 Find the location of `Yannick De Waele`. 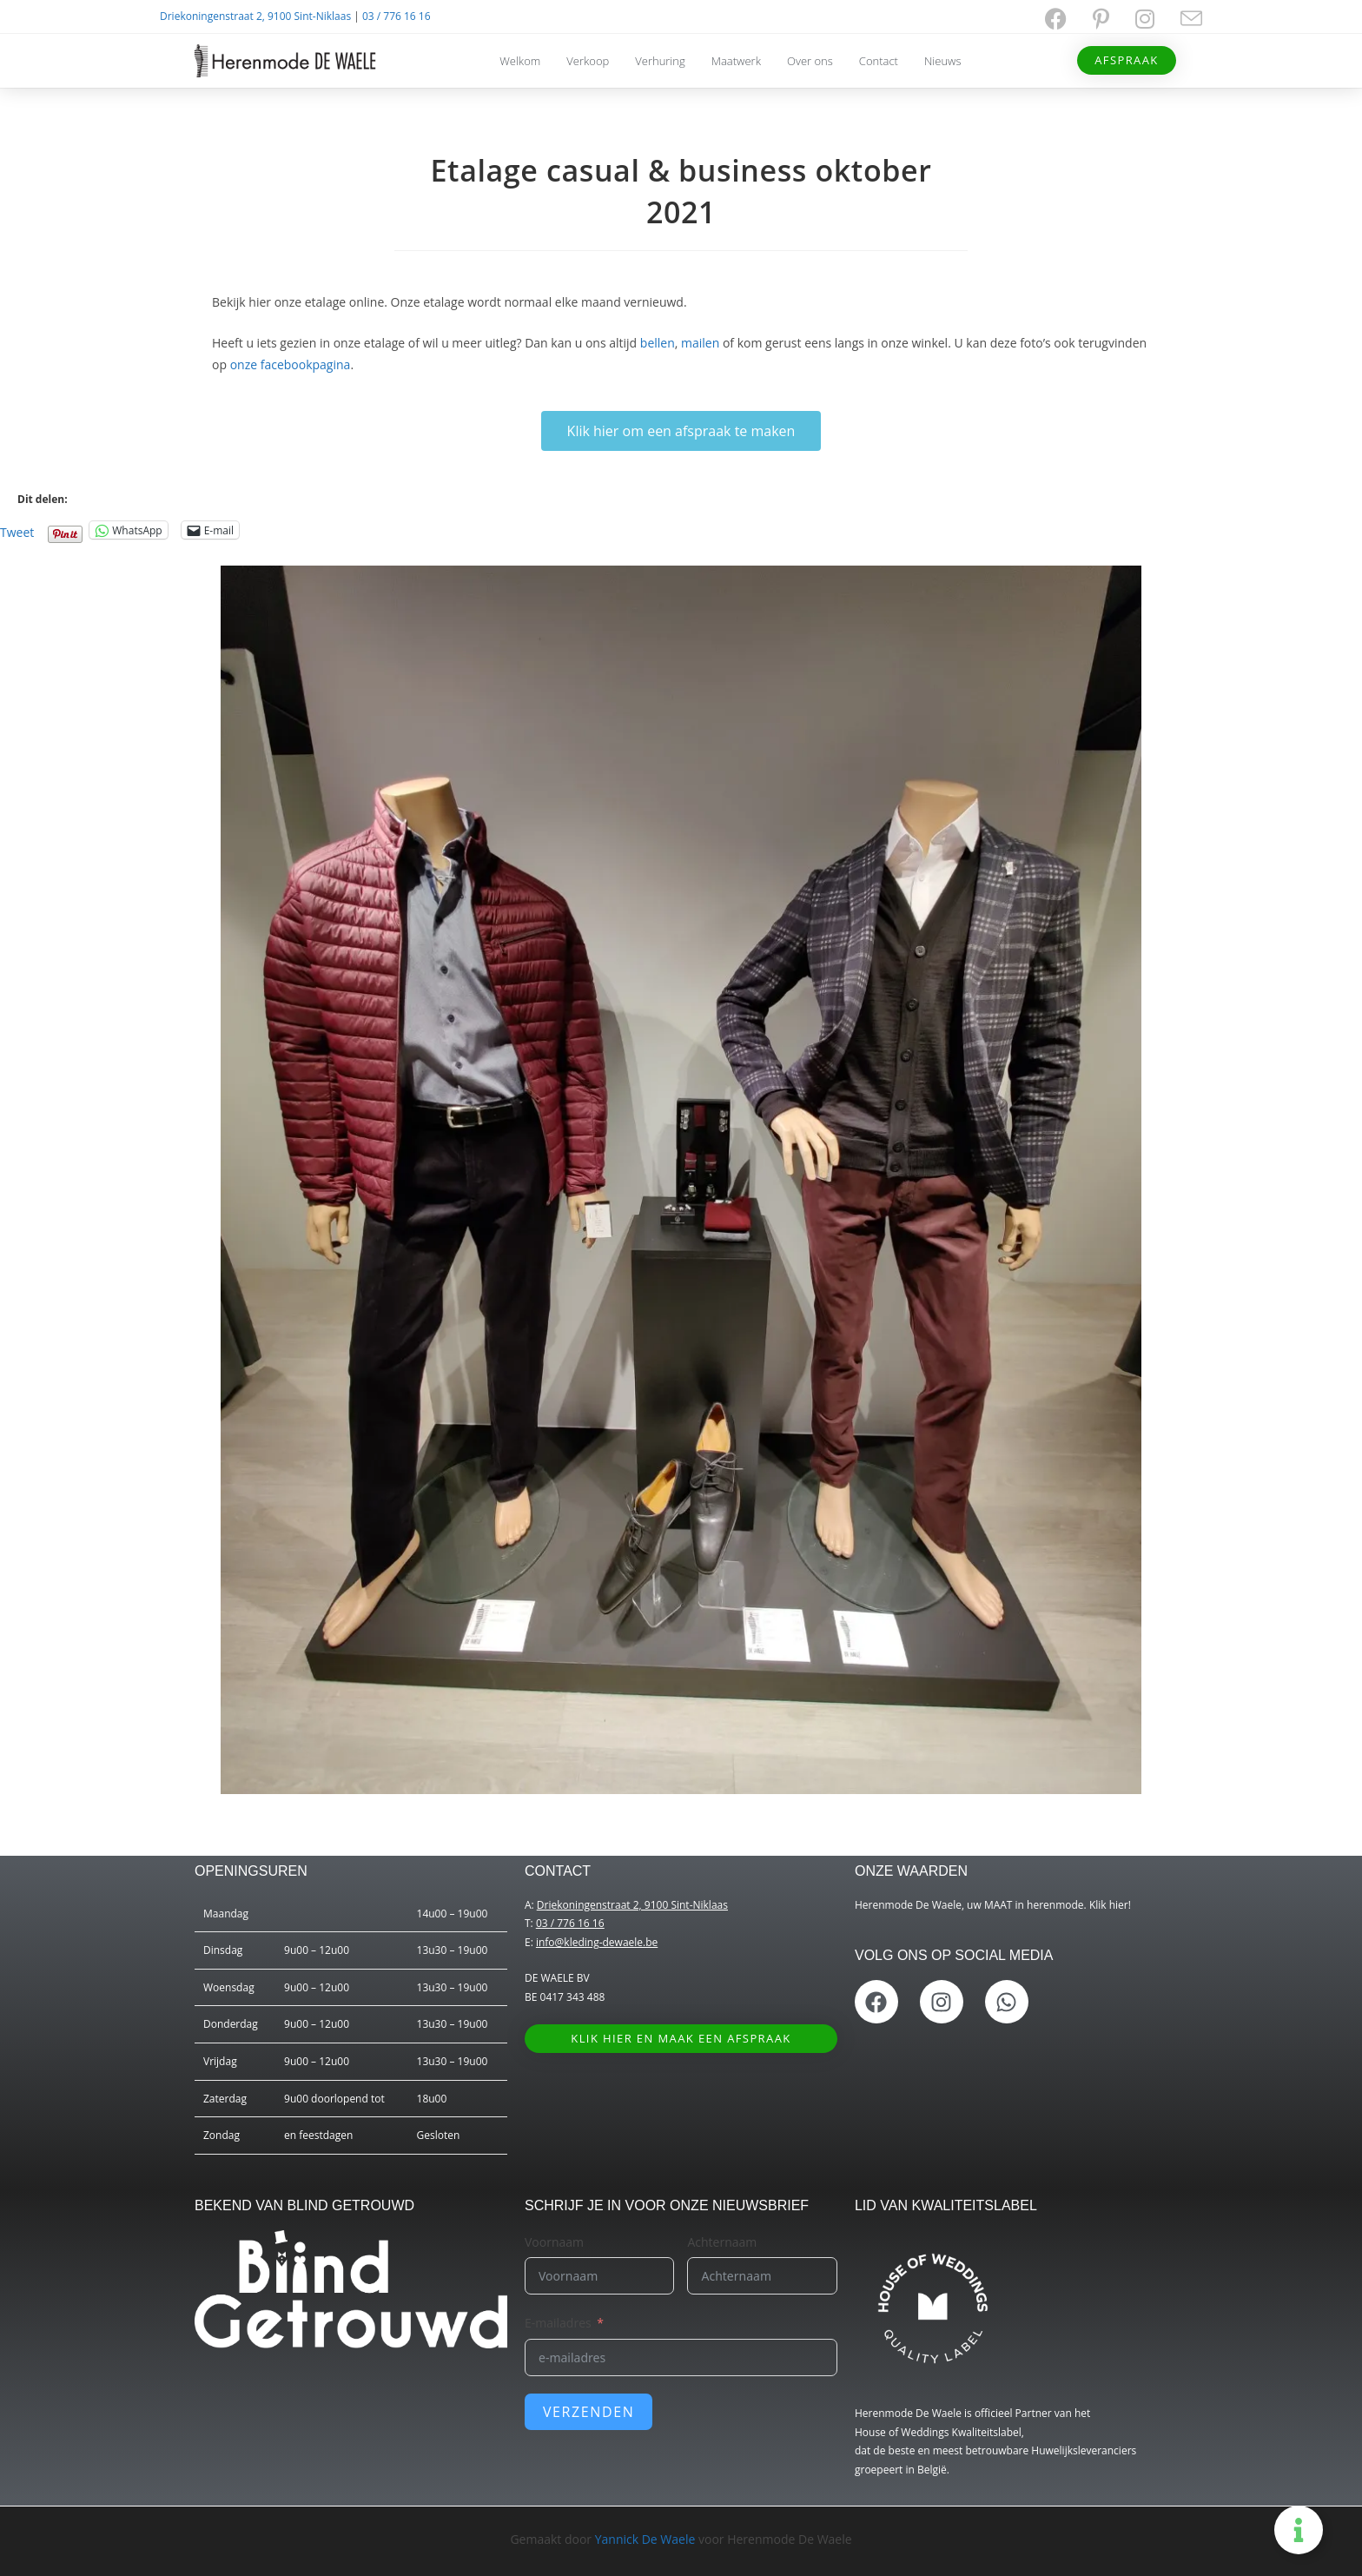

Yannick De Waele is located at coordinates (645, 2539).